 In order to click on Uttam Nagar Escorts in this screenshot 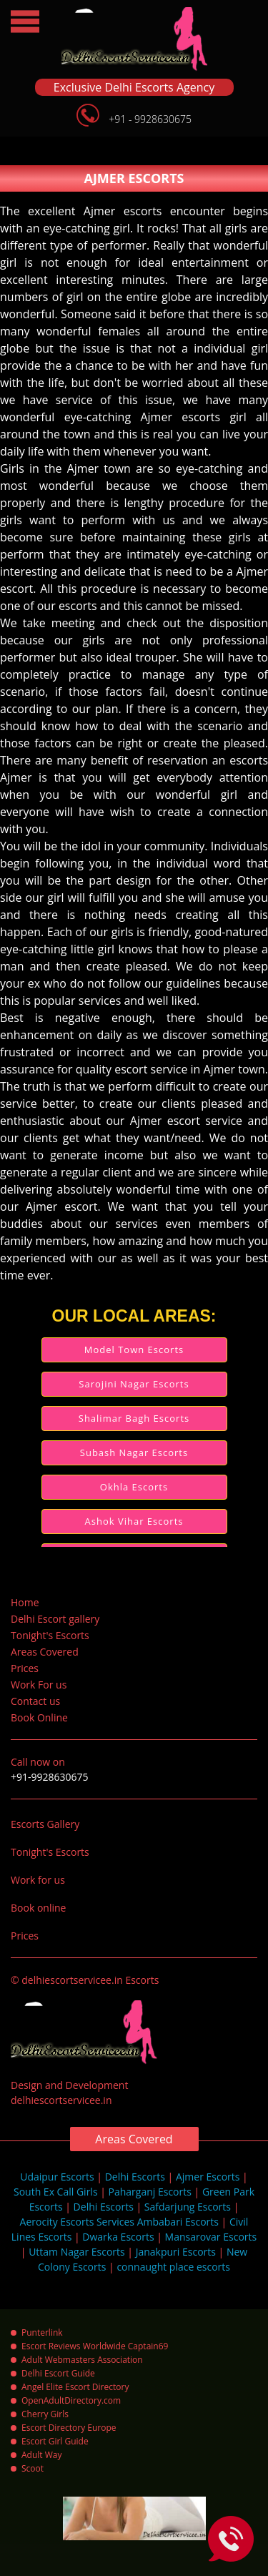, I will do `click(77, 2251)`.